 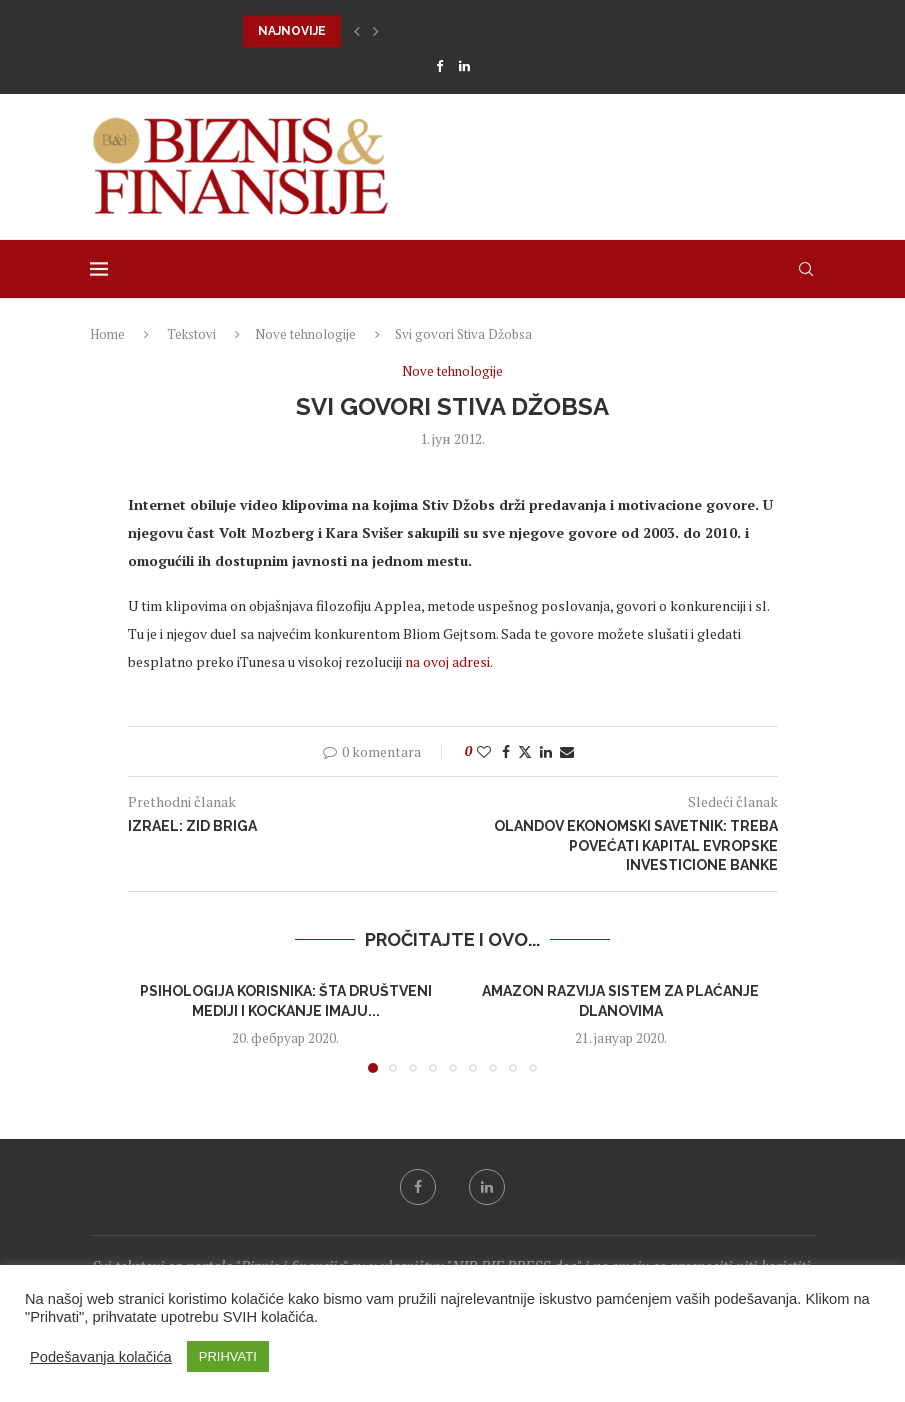 I want to click on [Facebook], so click(x=439, y=66).